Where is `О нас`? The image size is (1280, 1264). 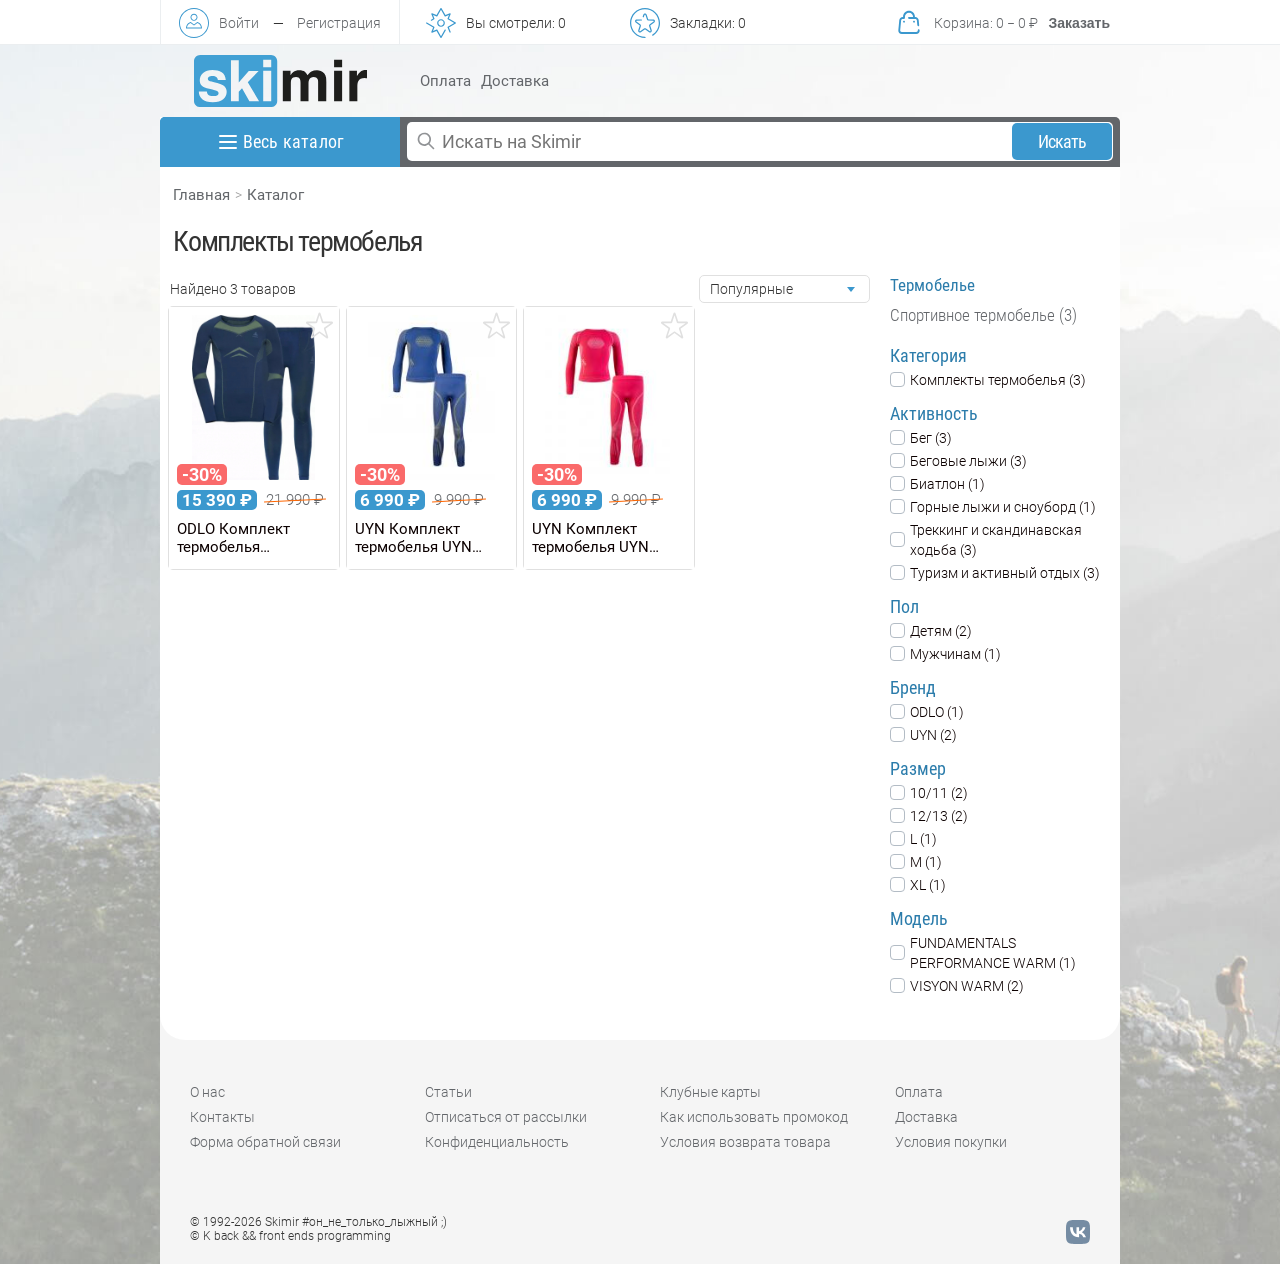 О нас is located at coordinates (207, 1092).